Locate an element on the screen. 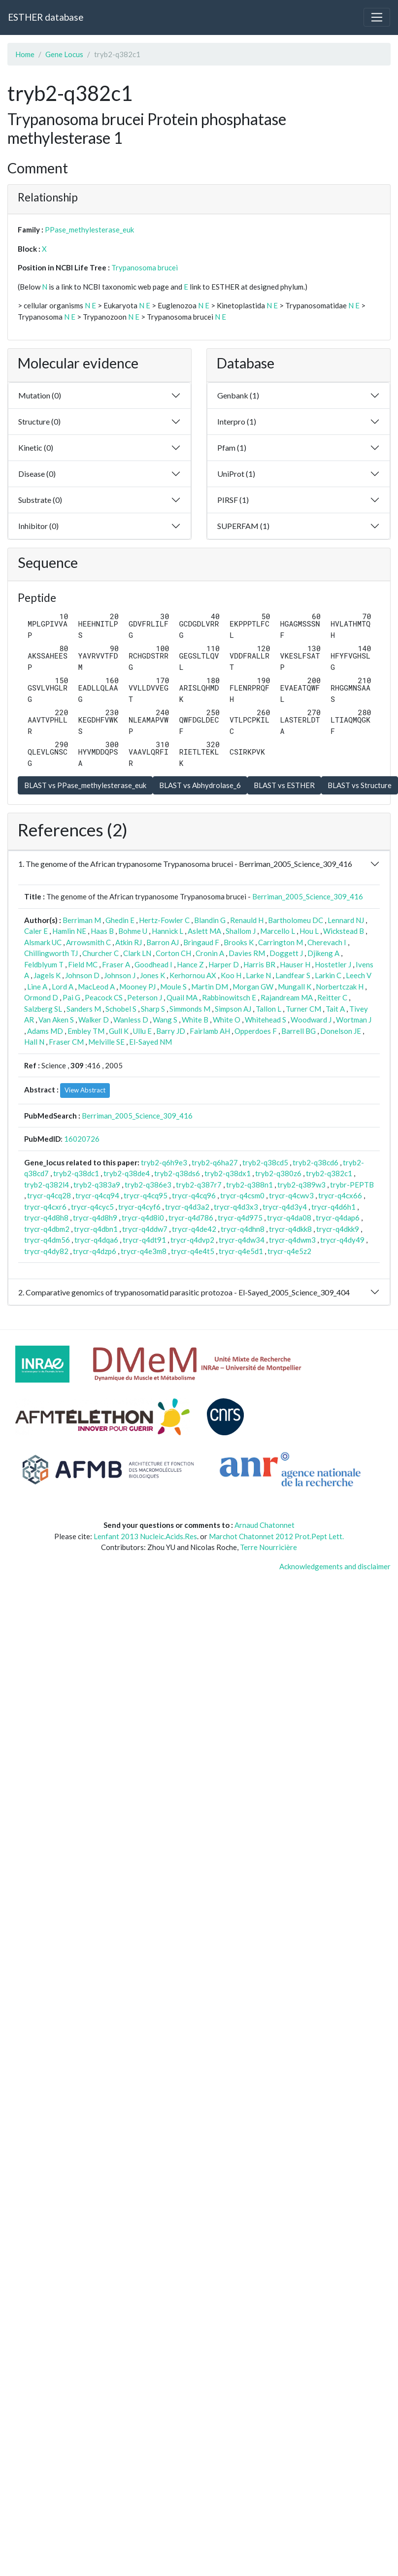 This screenshot has width=398, height=2576. UniProt (1) is located at coordinates (236, 473).